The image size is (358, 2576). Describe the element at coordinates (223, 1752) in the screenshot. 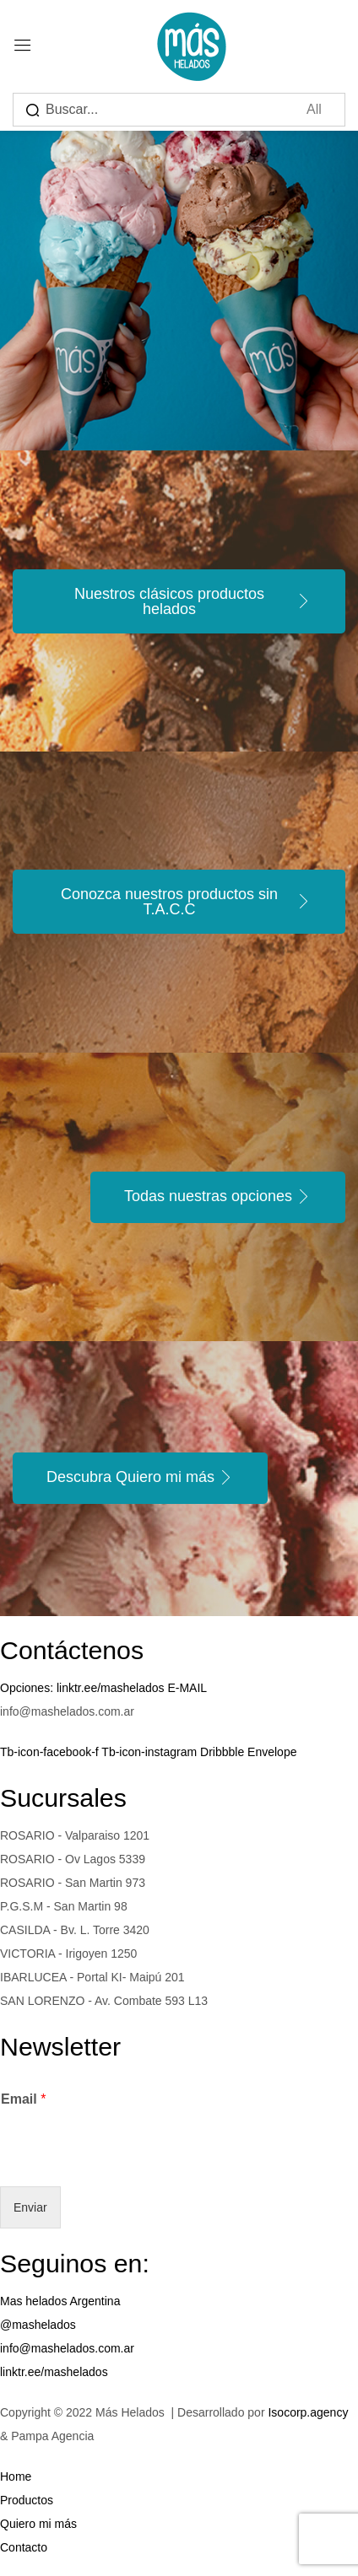

I see `Dribbble` at that location.